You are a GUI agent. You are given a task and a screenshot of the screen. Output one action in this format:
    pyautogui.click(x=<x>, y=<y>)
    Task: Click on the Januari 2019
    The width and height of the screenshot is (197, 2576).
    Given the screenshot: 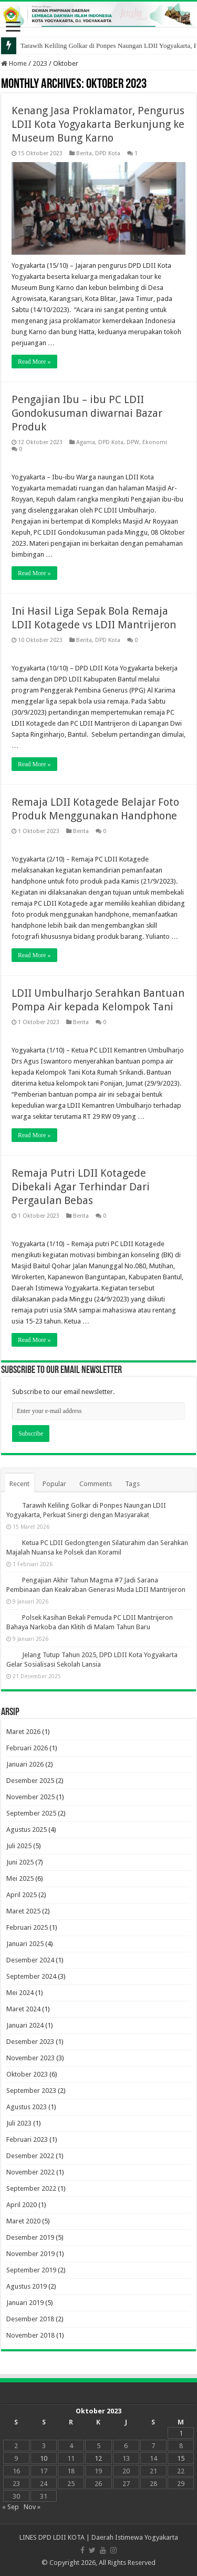 What is the action you would take?
    pyautogui.click(x=25, y=2303)
    